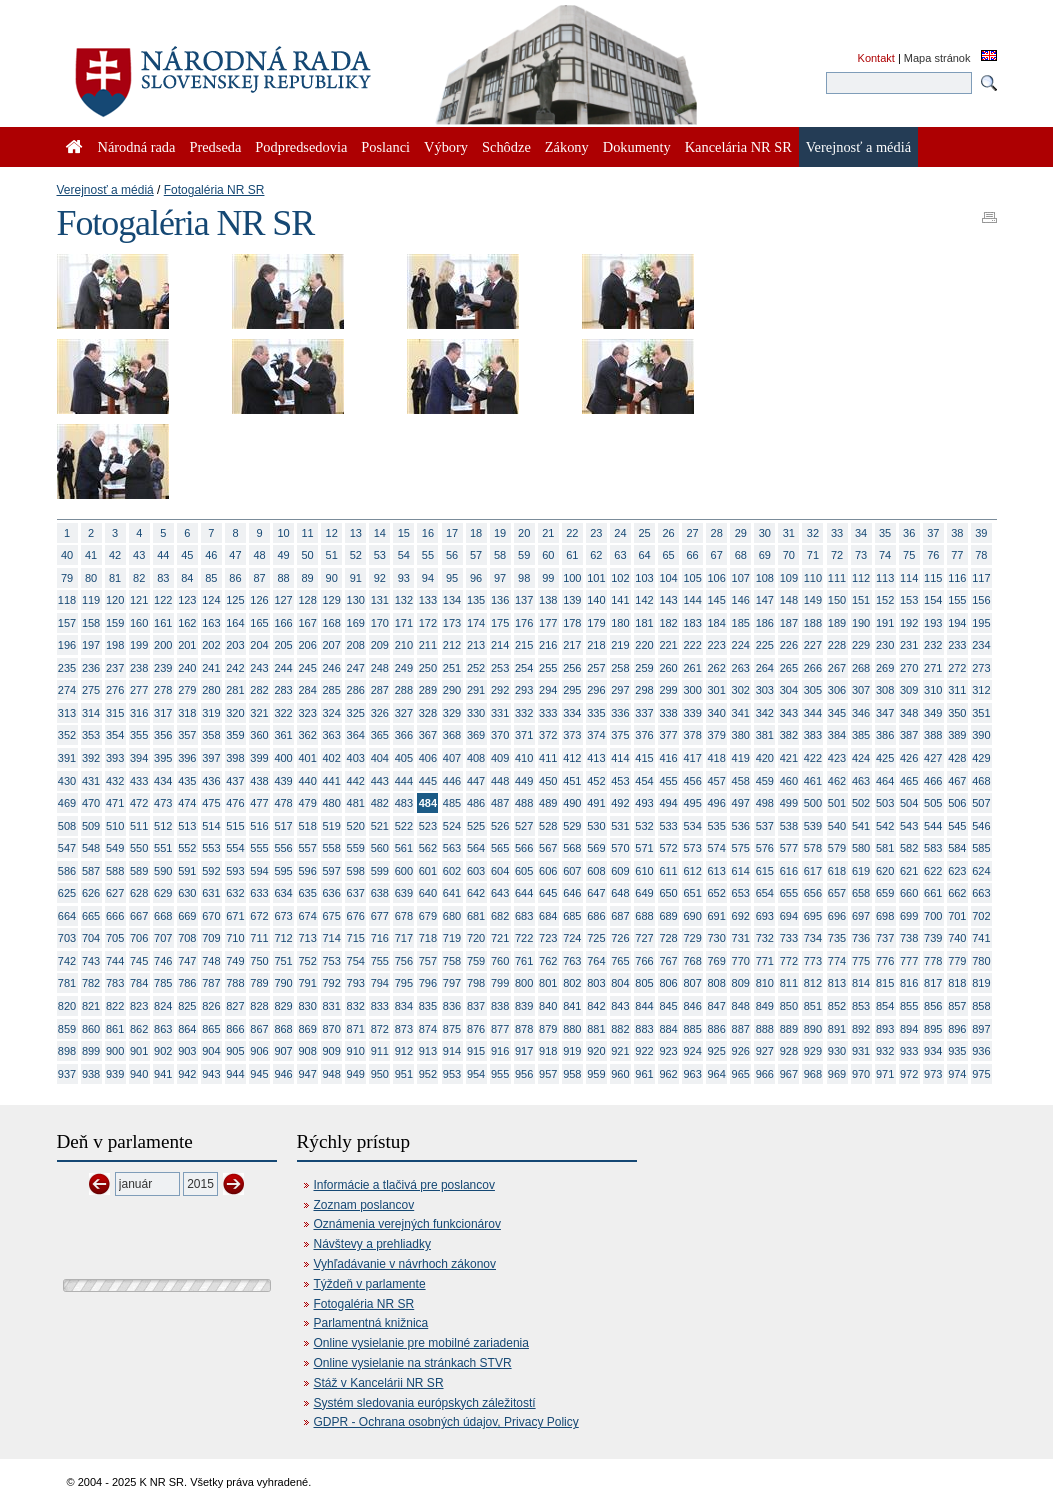 The width and height of the screenshot is (1053, 1496). What do you see at coordinates (668, 1006) in the screenshot?
I see `845` at bounding box center [668, 1006].